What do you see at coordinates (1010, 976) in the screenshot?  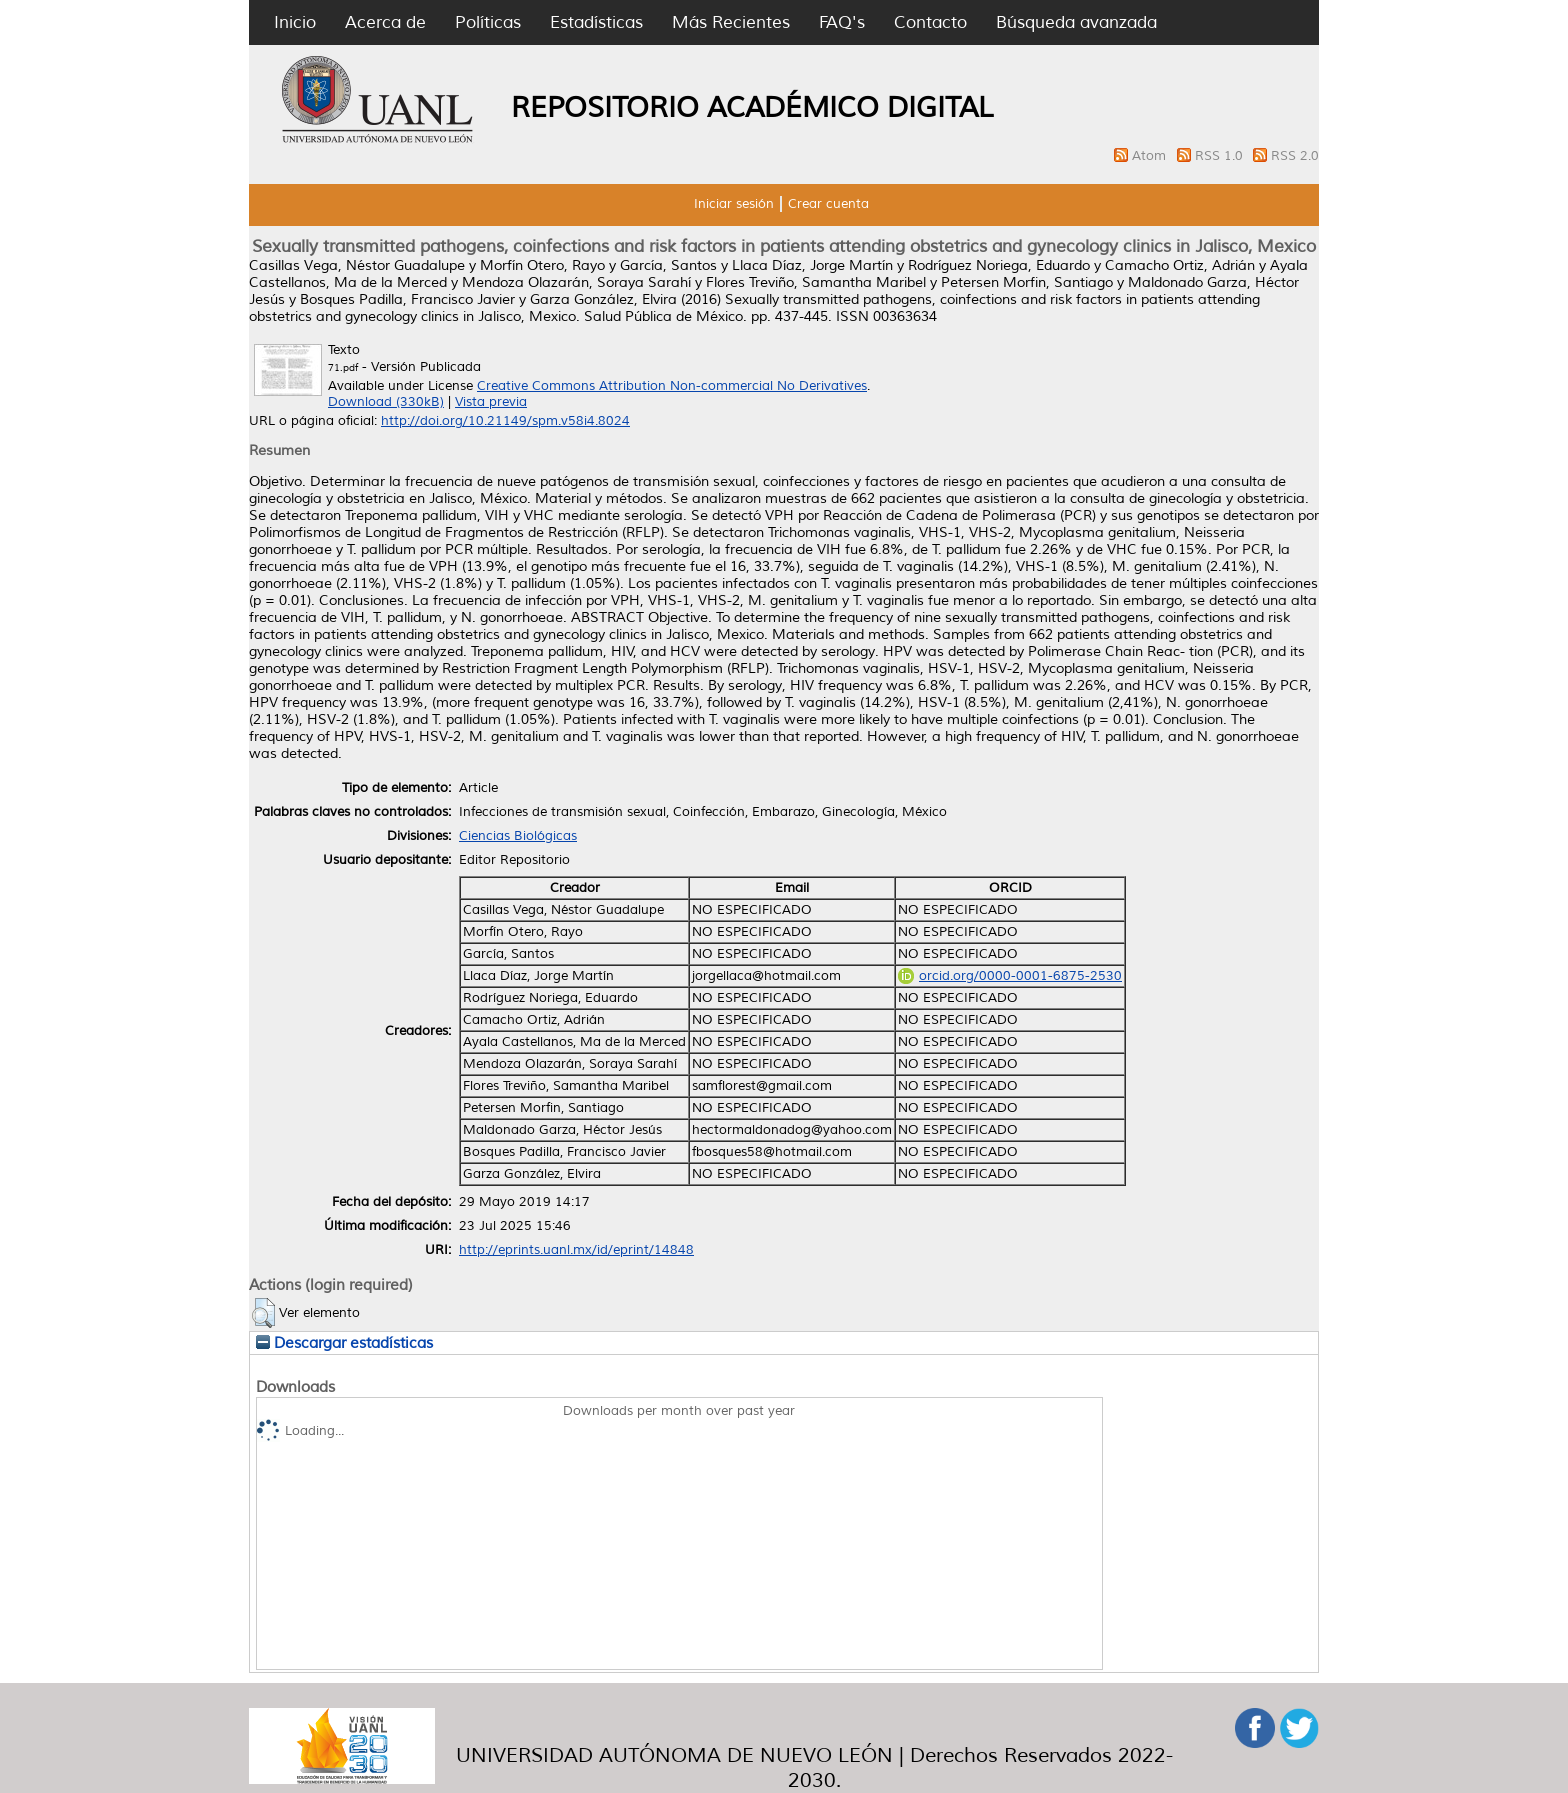 I see `orcid.org/0000-0001-6875-2530` at bounding box center [1010, 976].